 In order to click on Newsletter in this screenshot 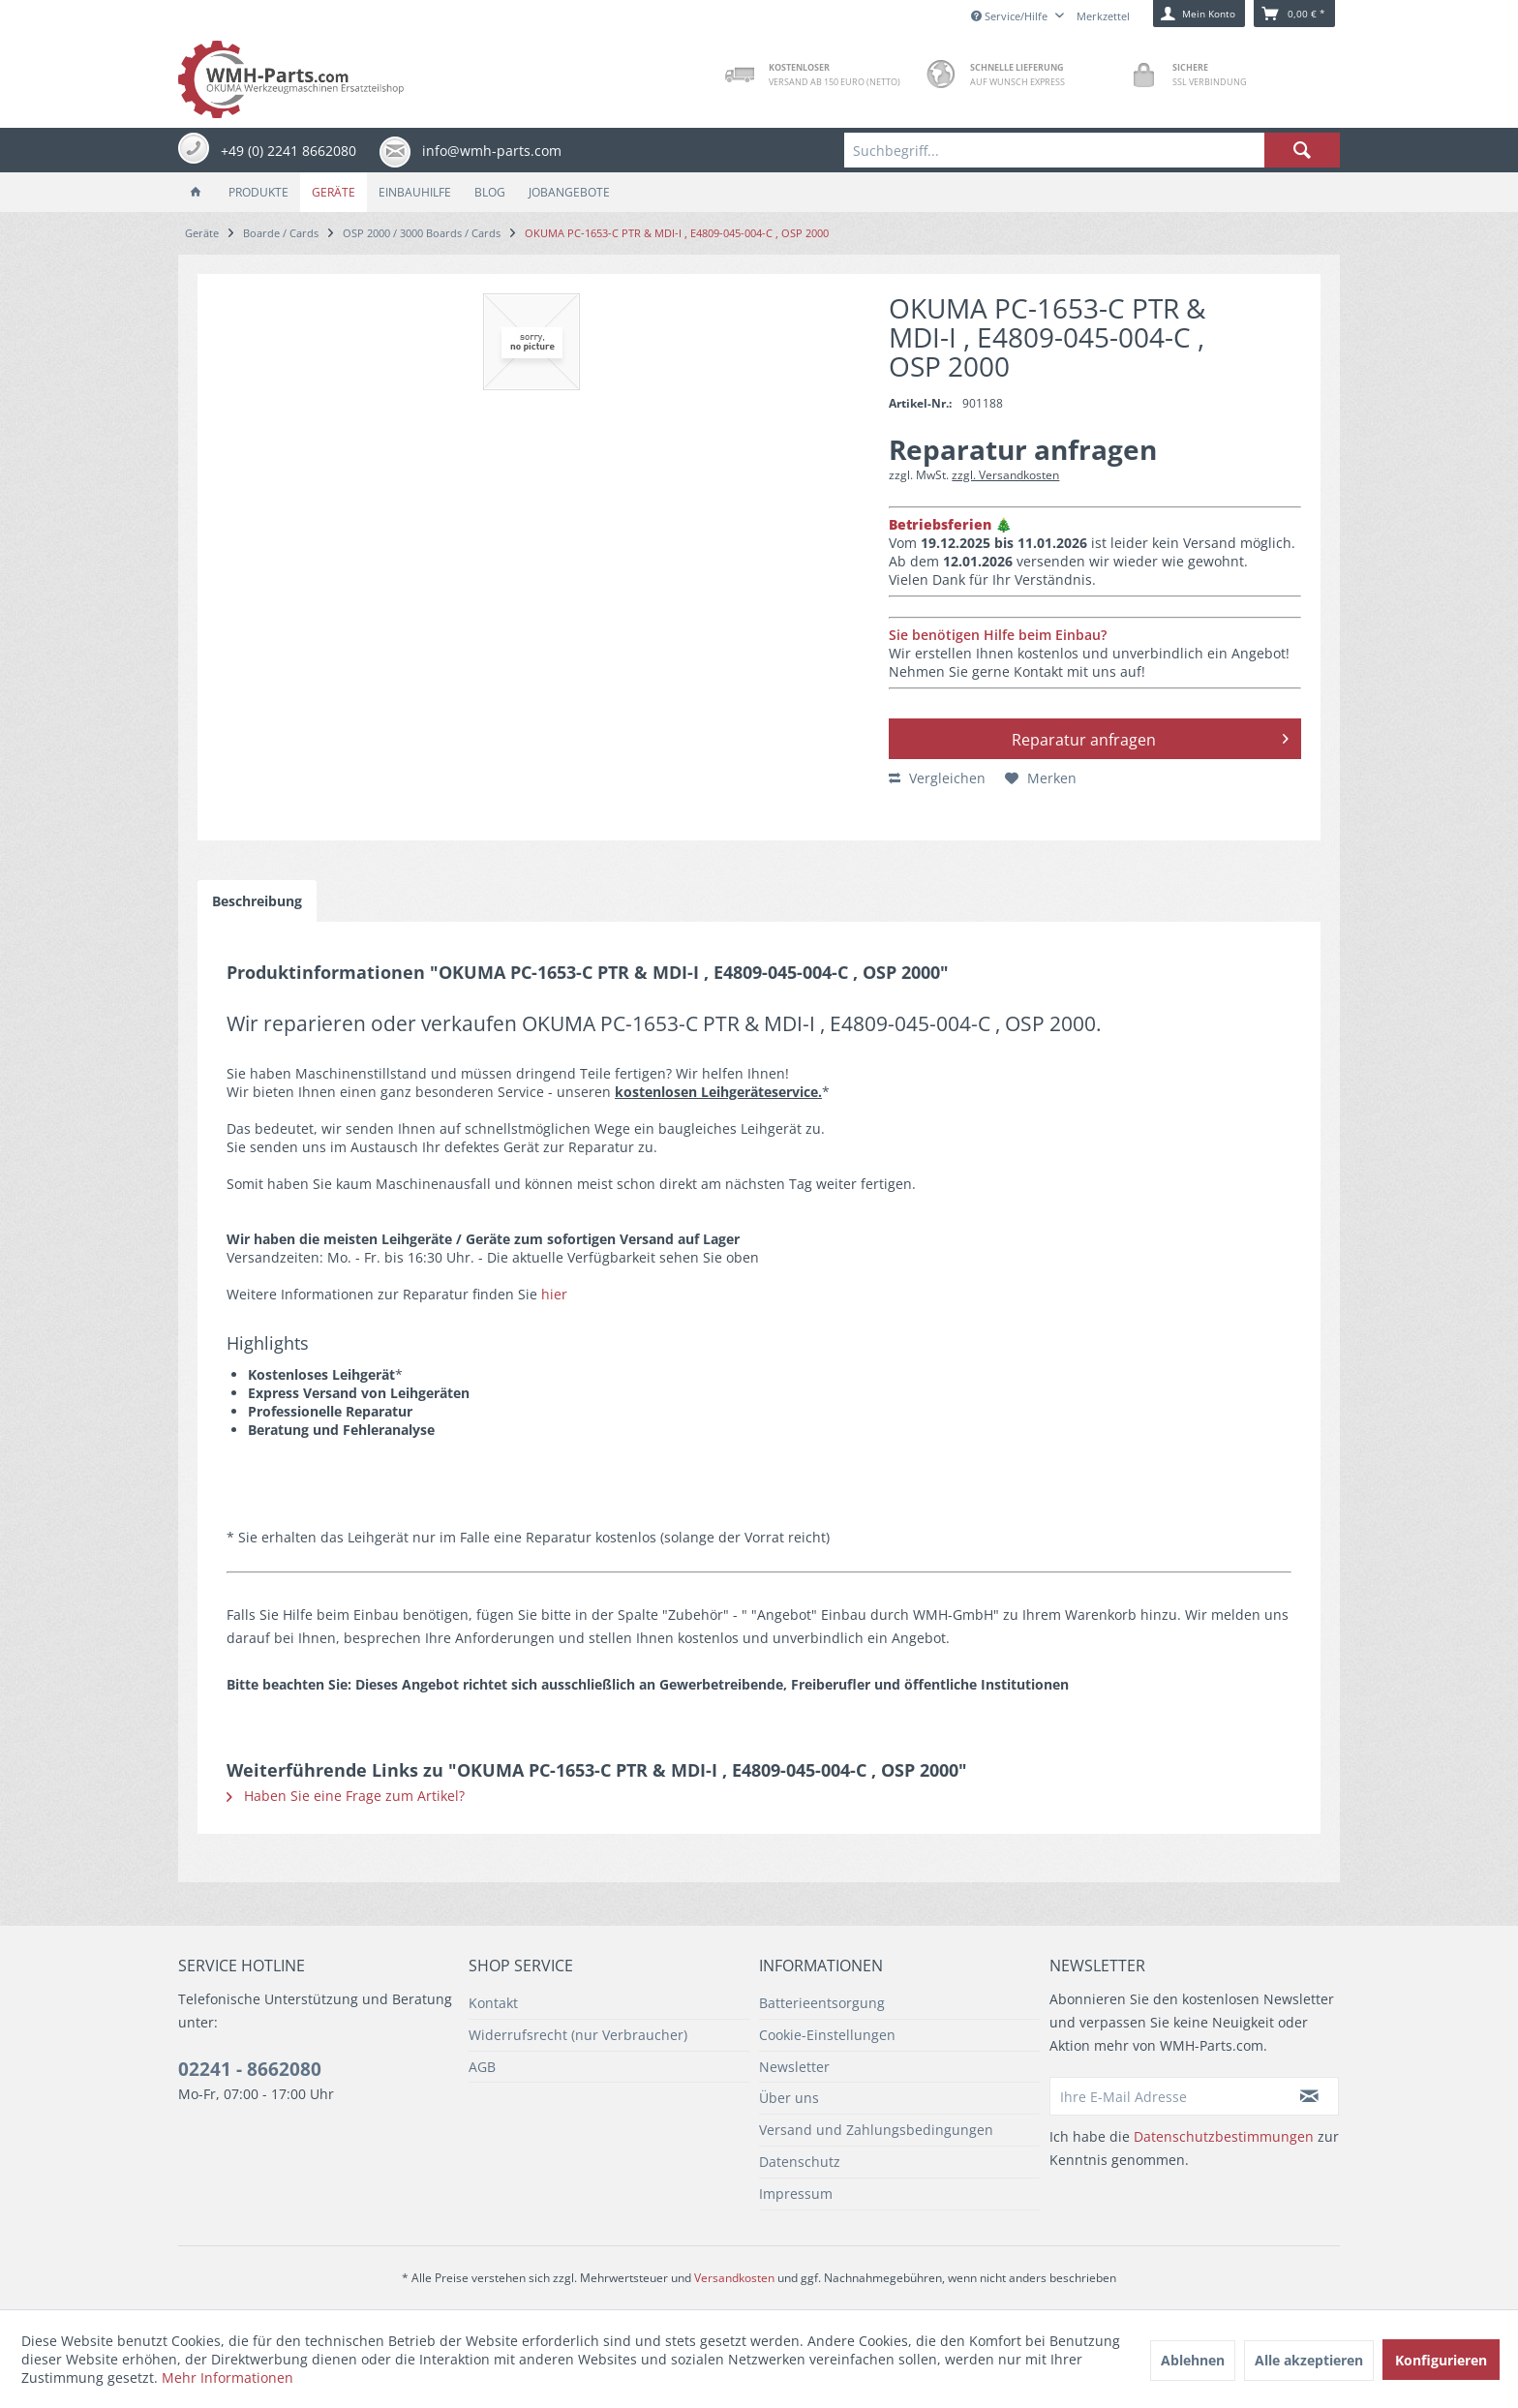, I will do `click(794, 2066)`.